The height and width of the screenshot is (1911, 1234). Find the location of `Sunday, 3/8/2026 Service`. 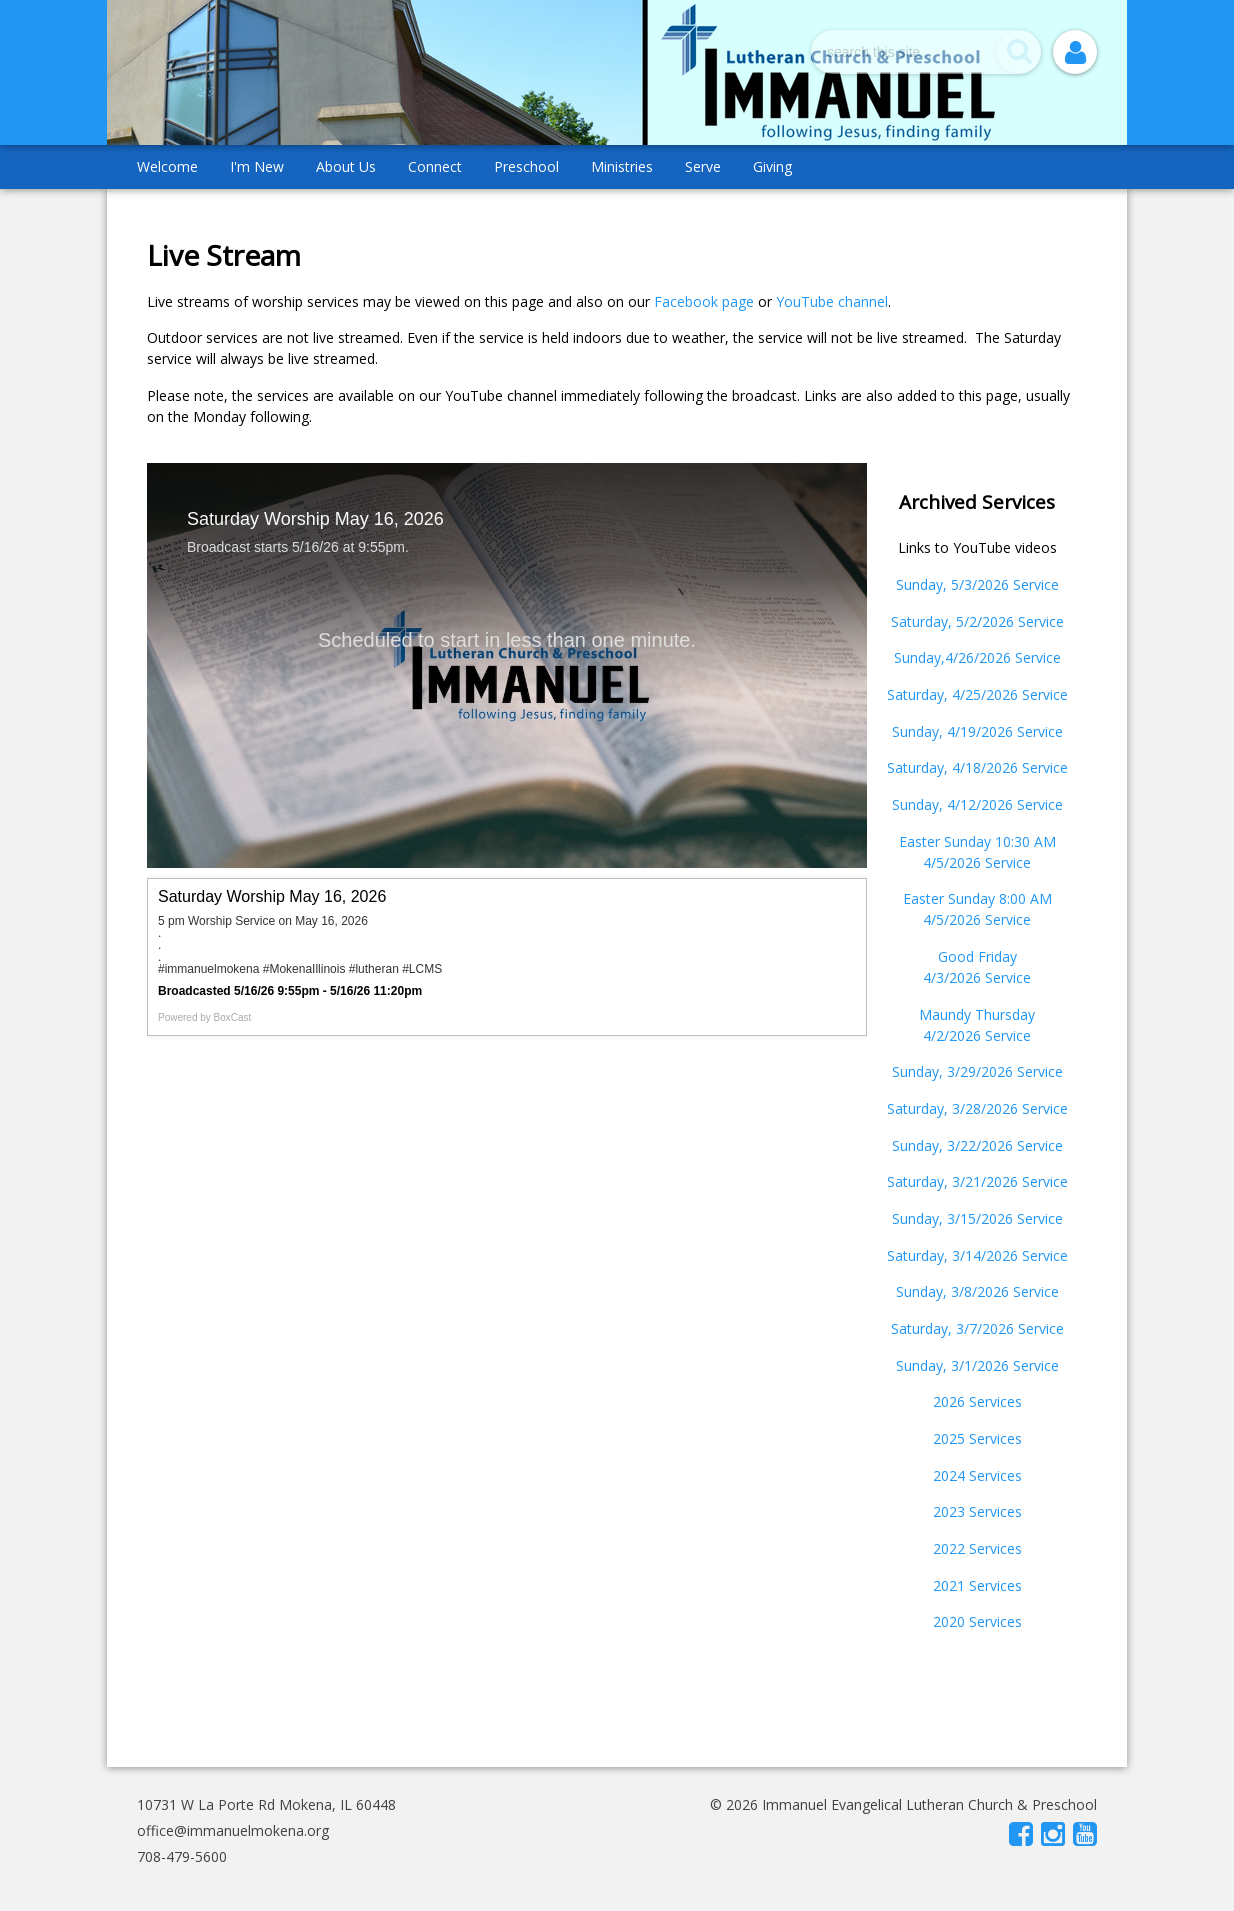

Sunday, 3/8/2026 Service is located at coordinates (977, 1291).